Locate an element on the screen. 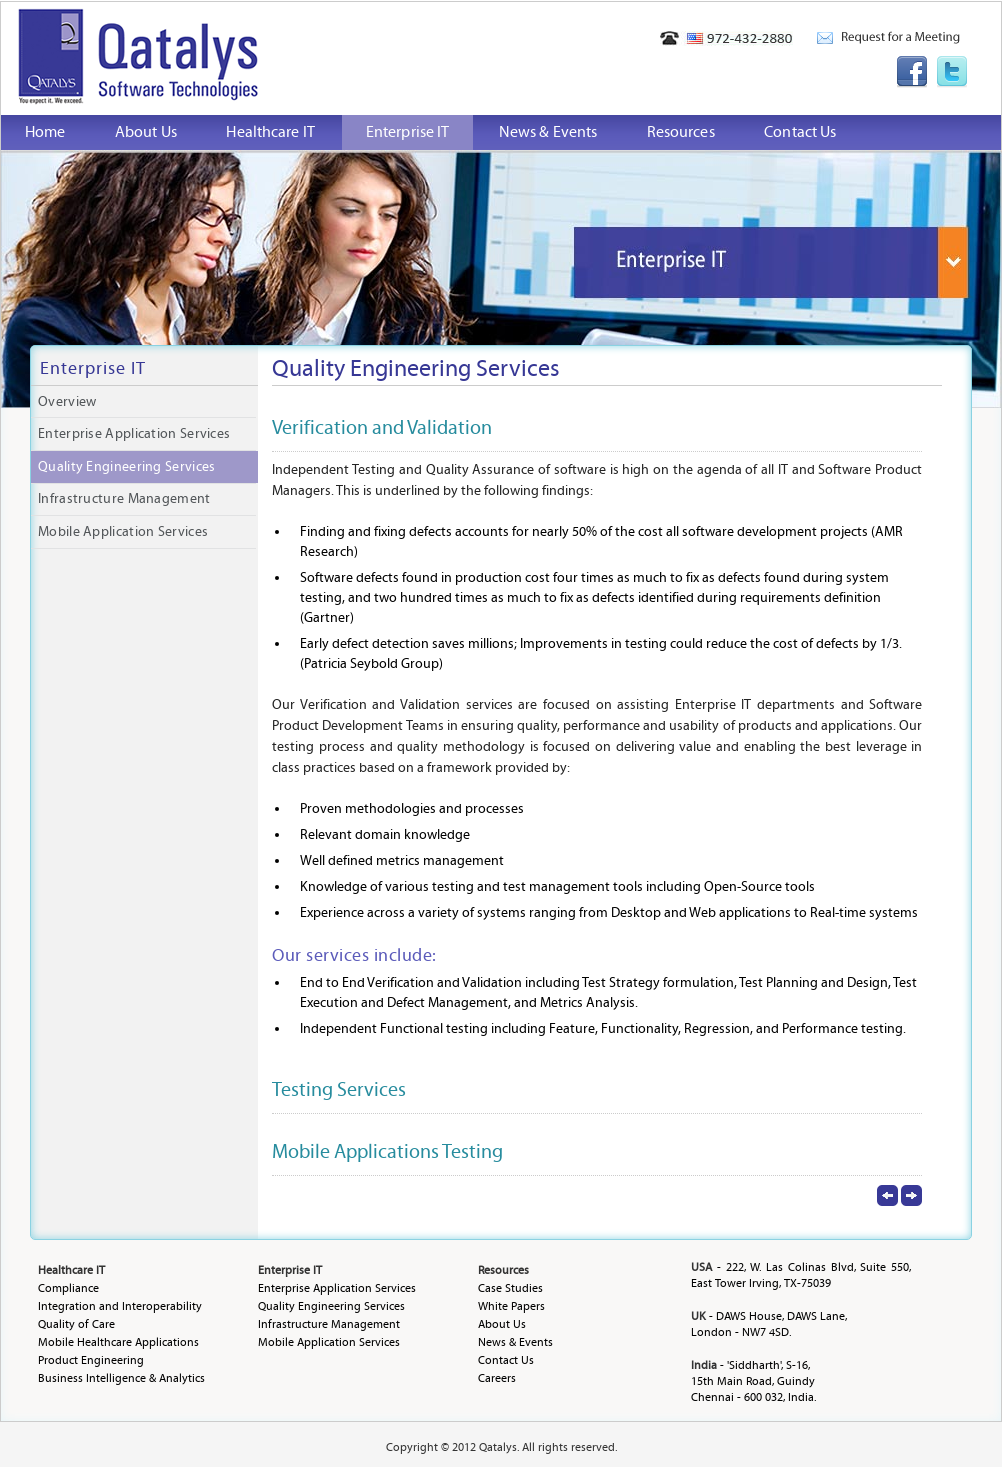  Infrastructure Management is located at coordinates (124, 499).